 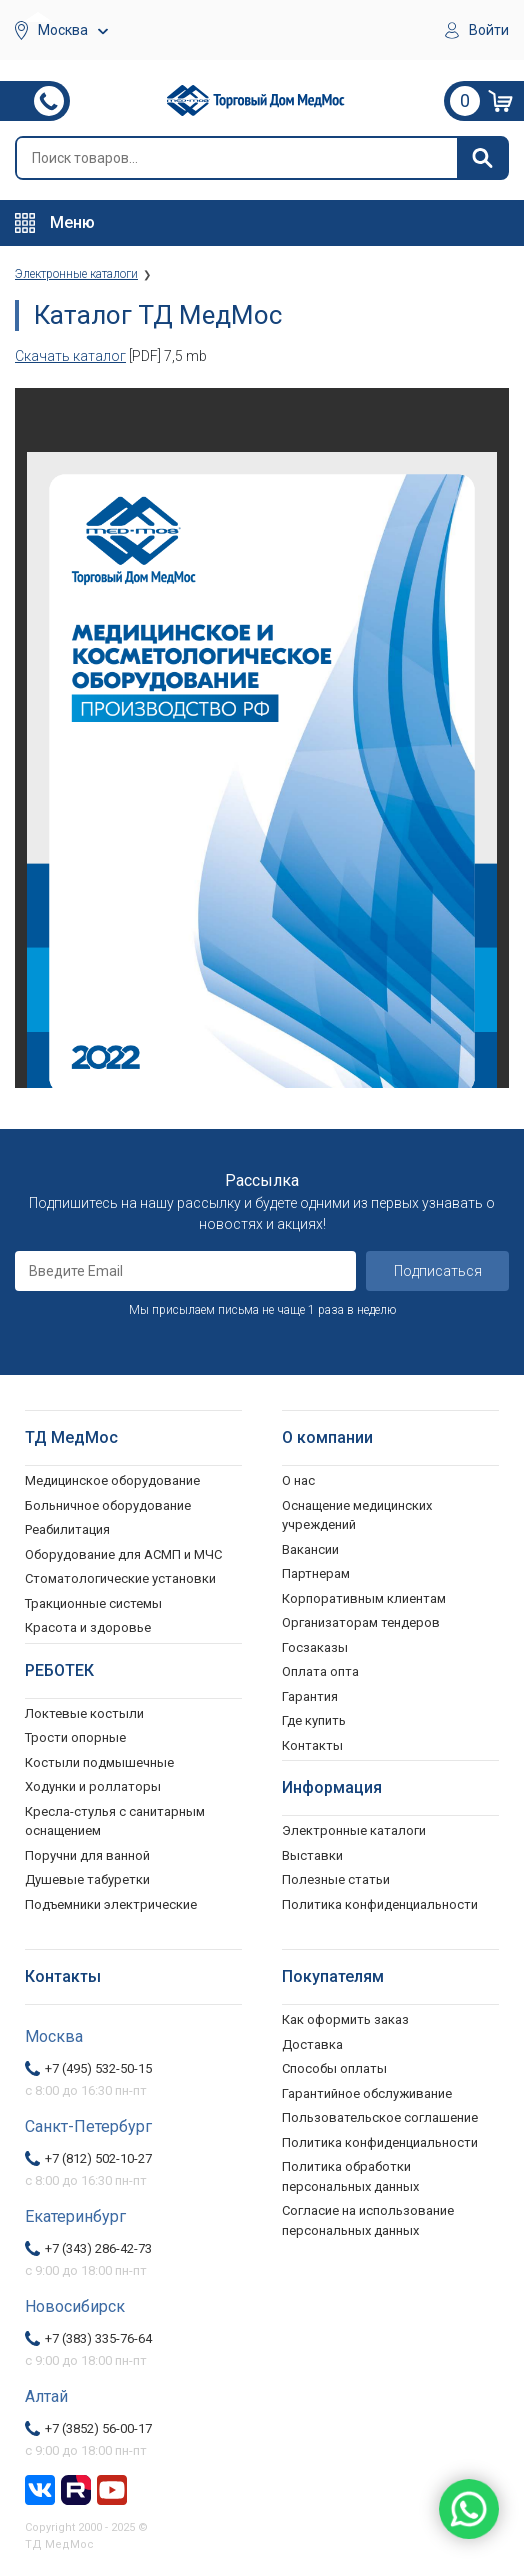 I want to click on Реабилитация, so click(x=67, y=1529).